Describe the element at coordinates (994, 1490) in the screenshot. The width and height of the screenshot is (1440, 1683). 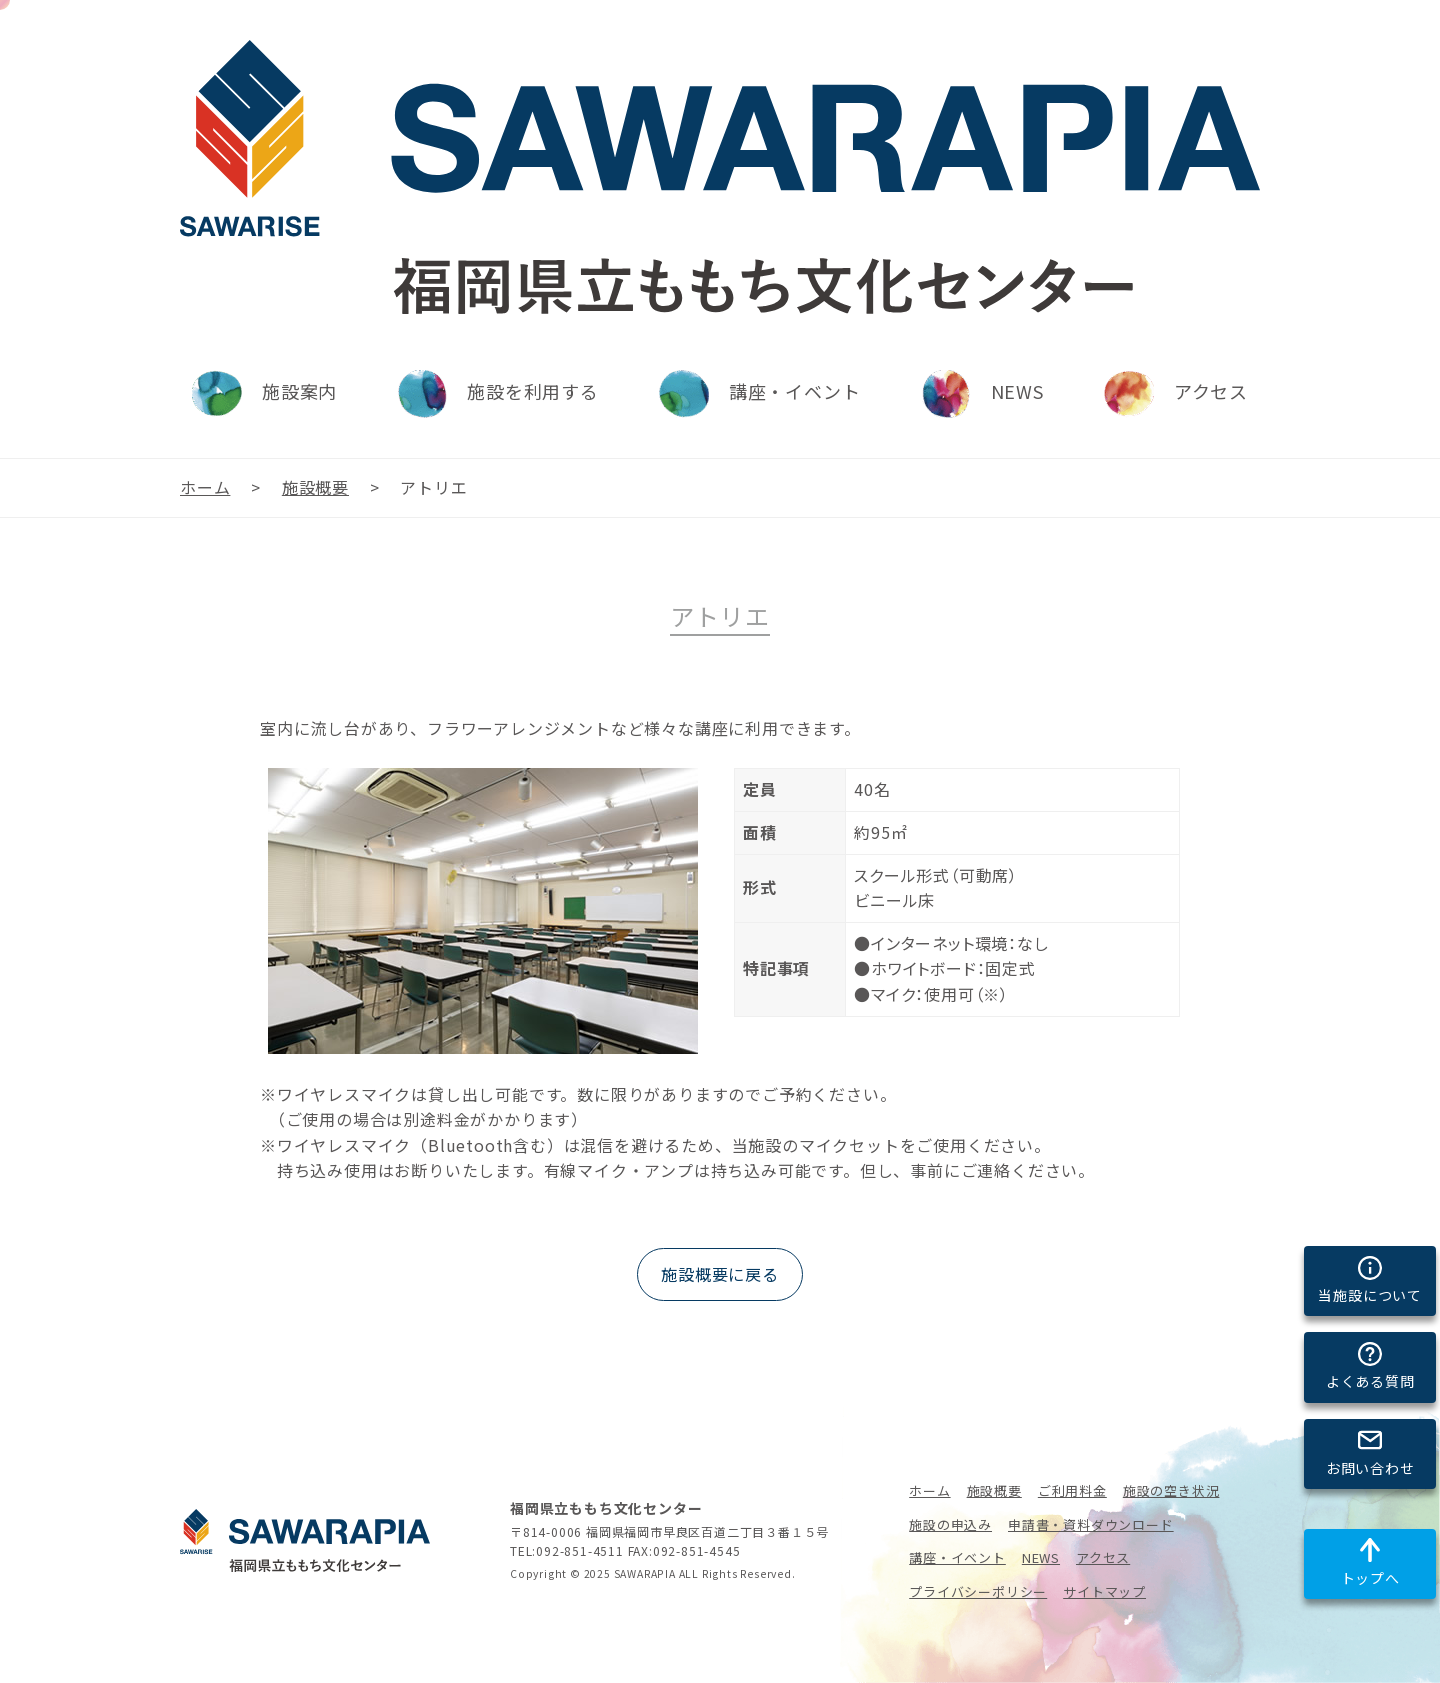
I see `施設概要` at that location.